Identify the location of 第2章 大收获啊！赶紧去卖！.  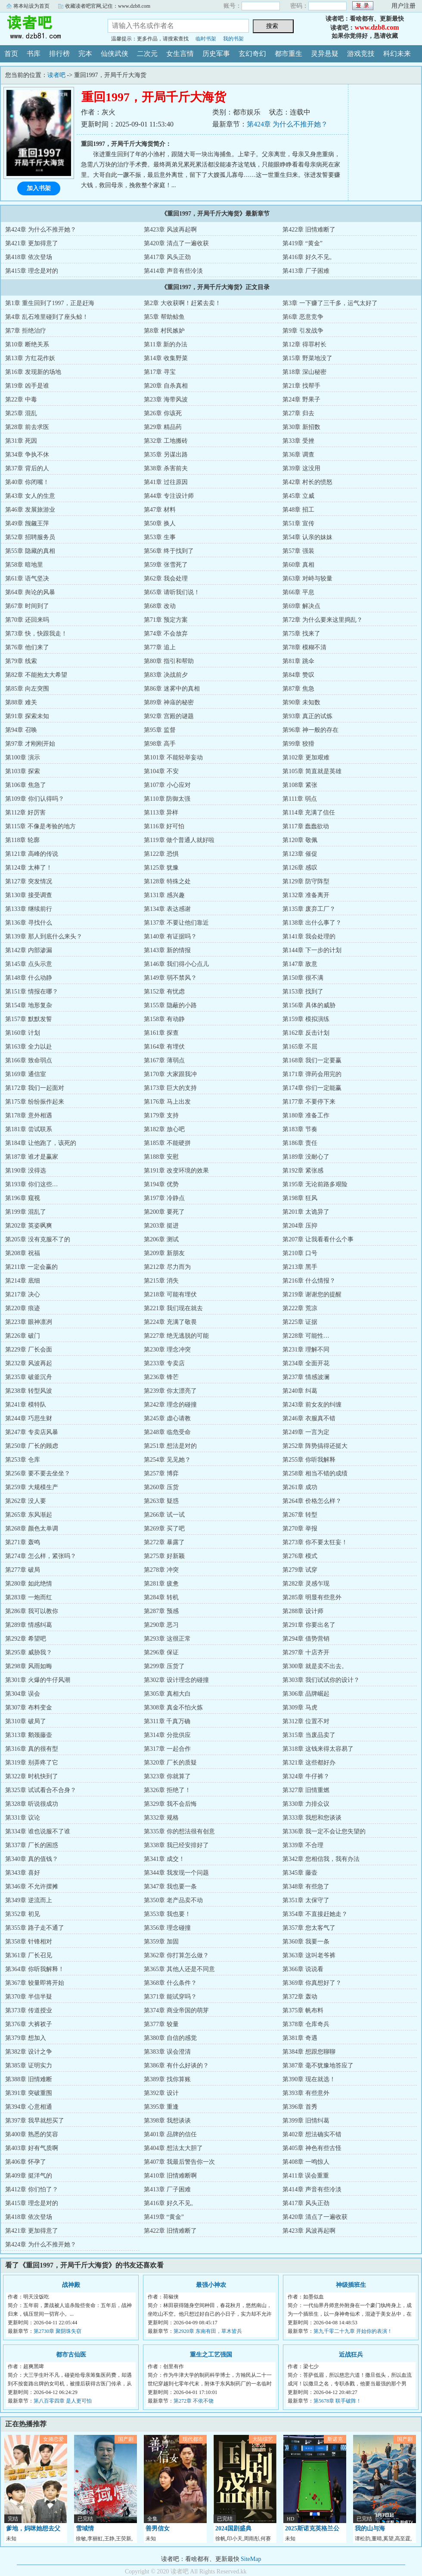
(182, 303).